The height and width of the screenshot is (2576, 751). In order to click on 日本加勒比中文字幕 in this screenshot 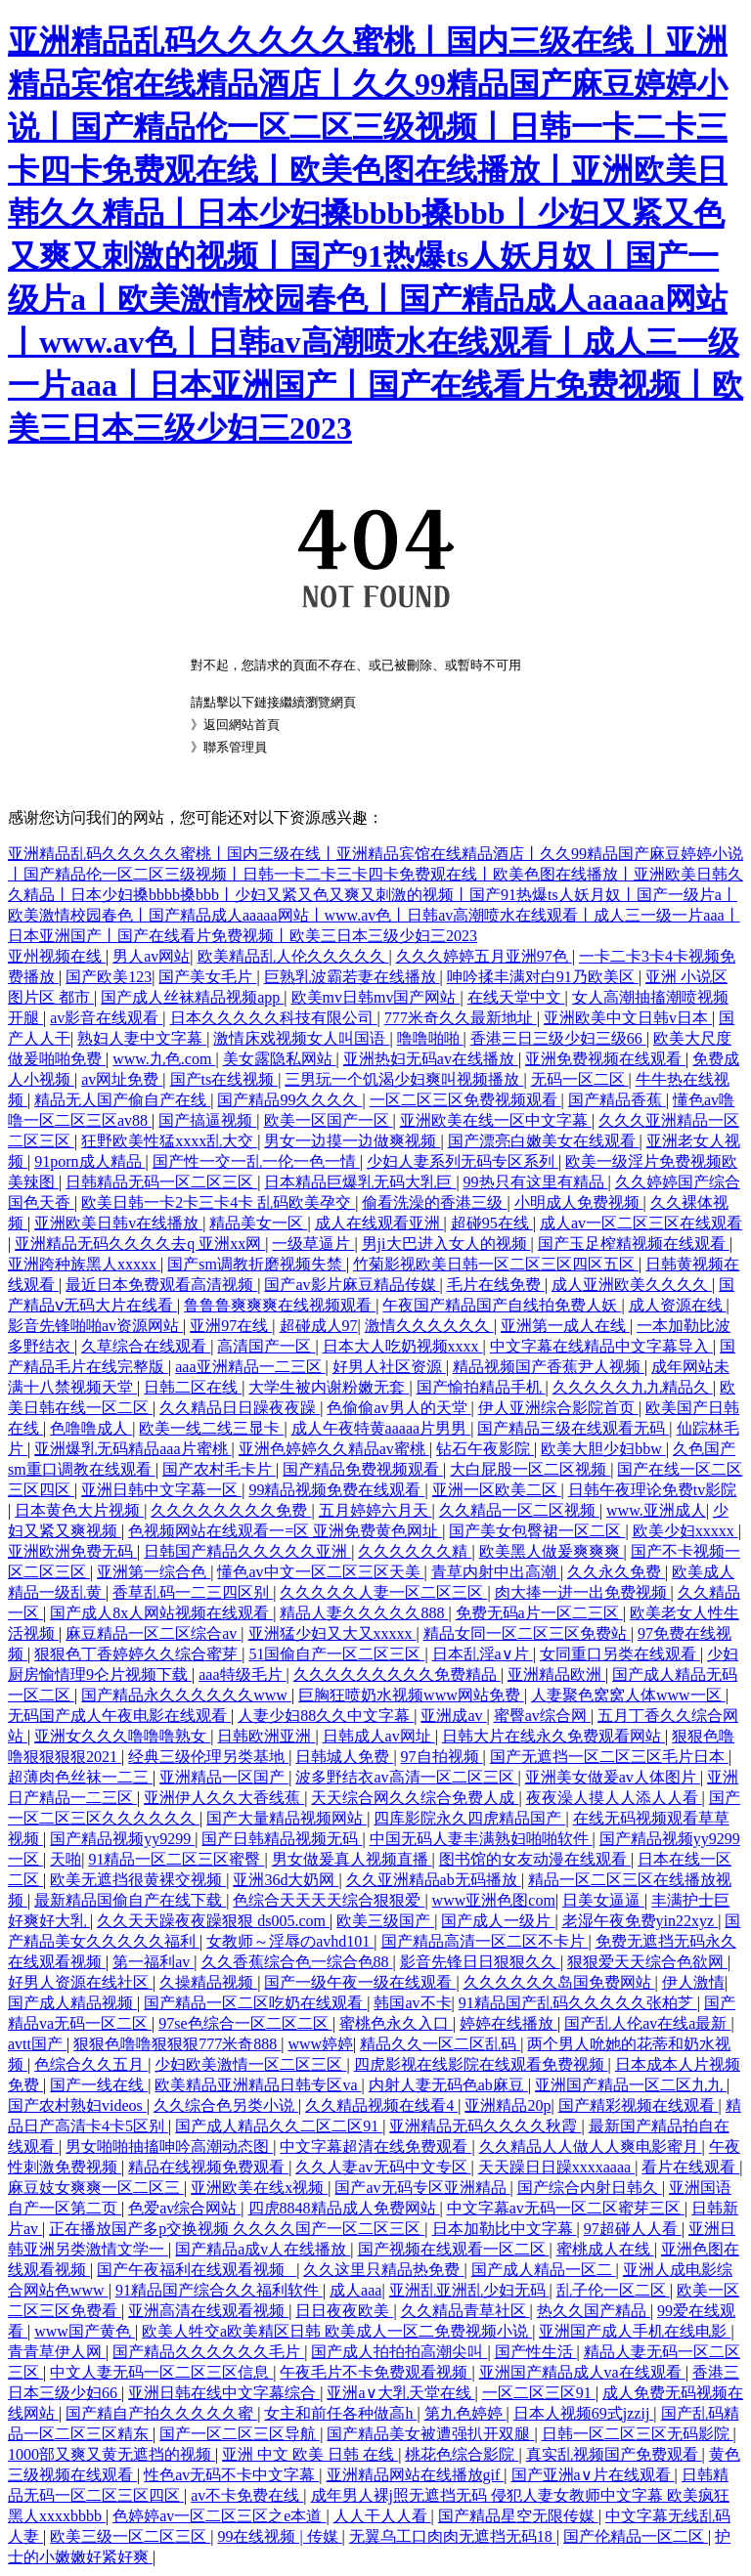, I will do `click(504, 2228)`.